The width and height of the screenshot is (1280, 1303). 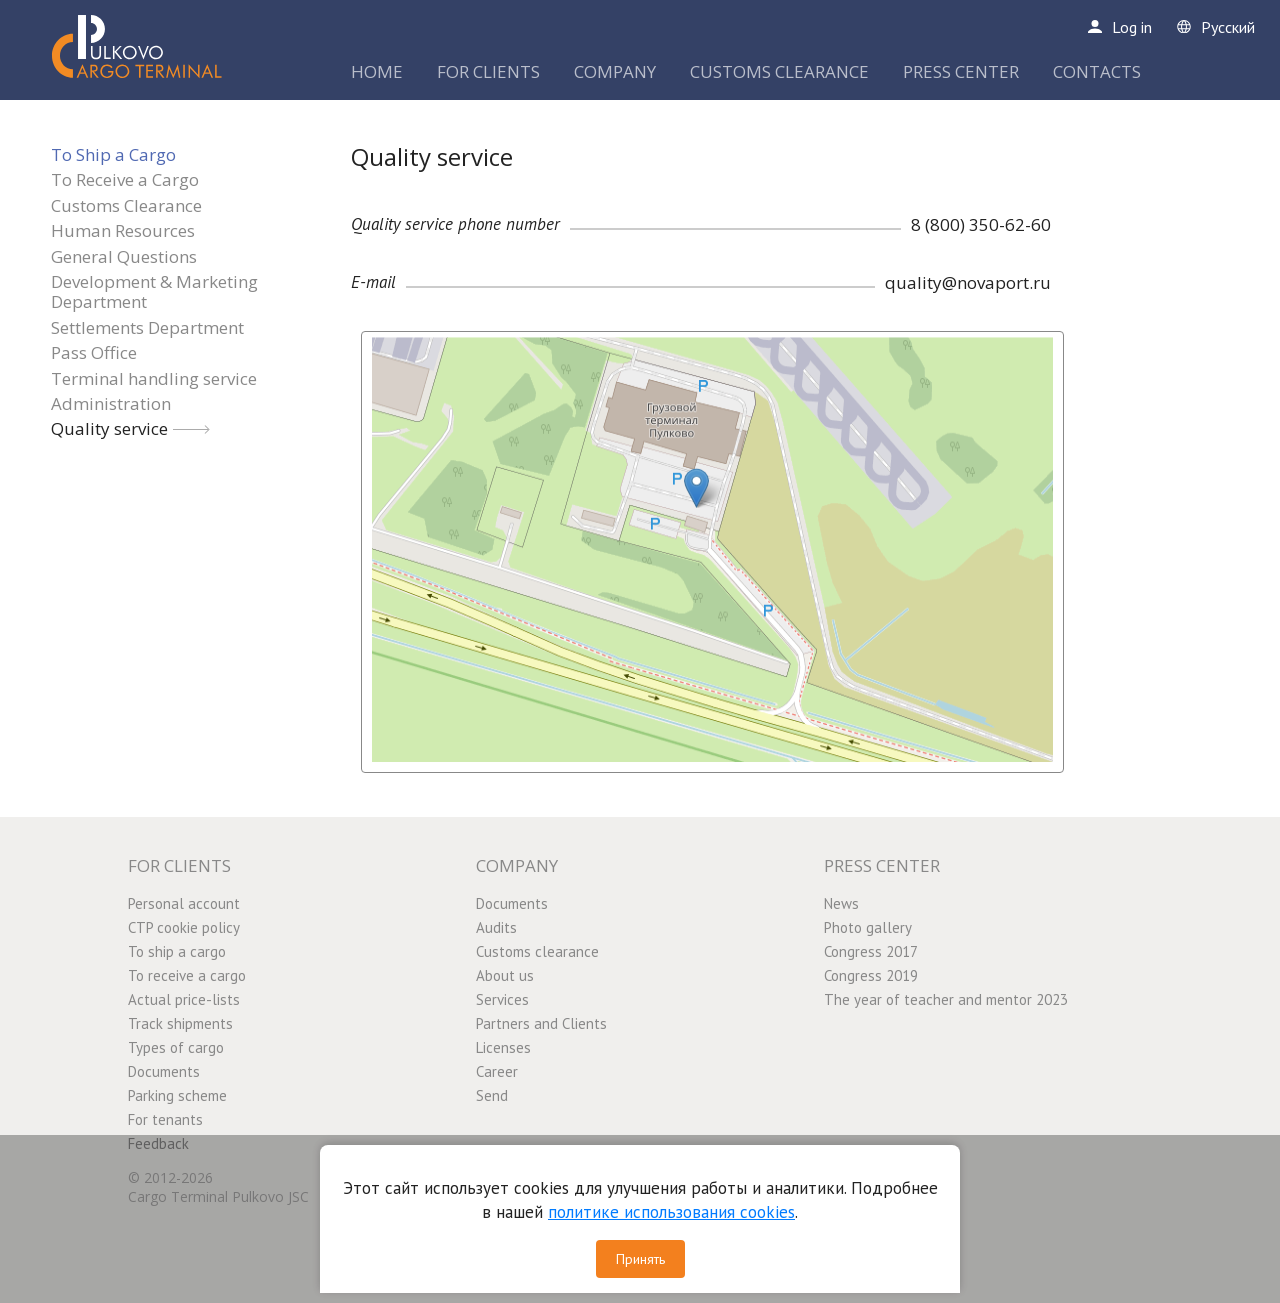 What do you see at coordinates (377, 71) in the screenshot?
I see `HOME` at bounding box center [377, 71].